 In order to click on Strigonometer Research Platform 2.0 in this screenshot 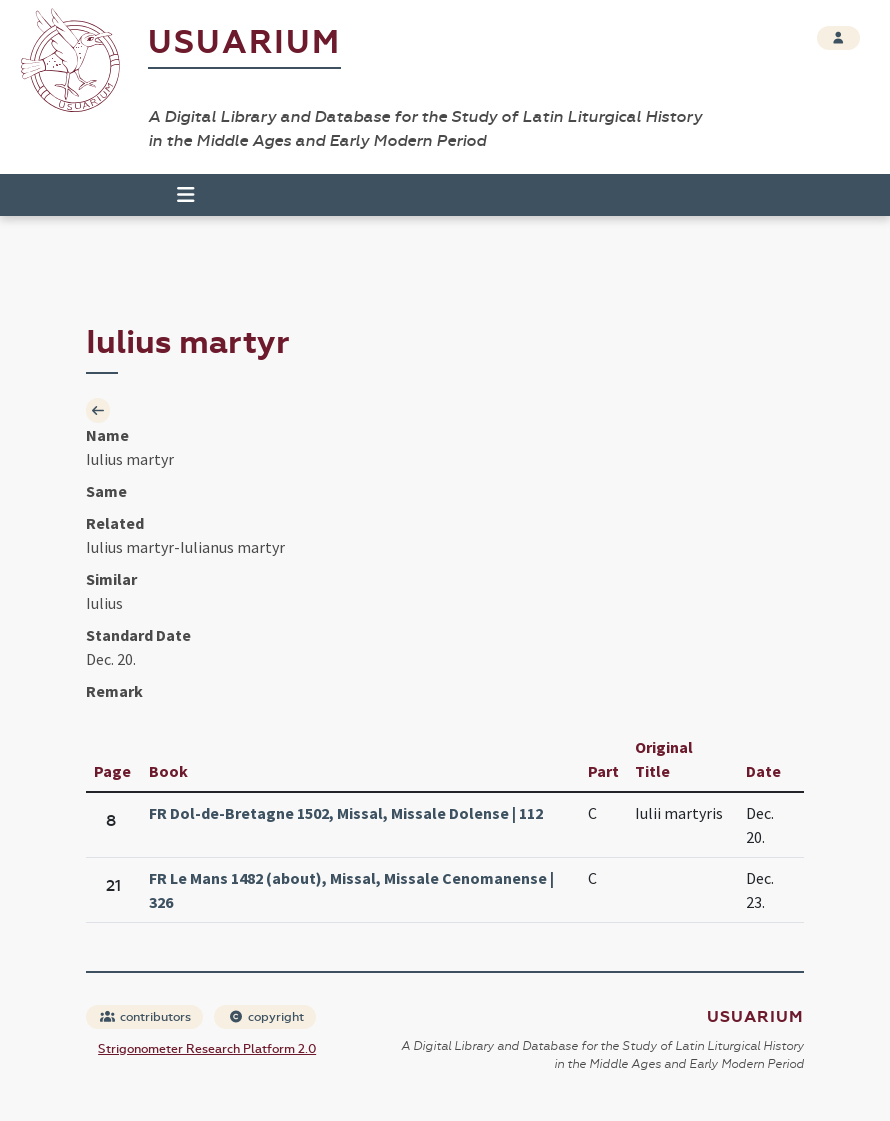, I will do `click(207, 1049)`.